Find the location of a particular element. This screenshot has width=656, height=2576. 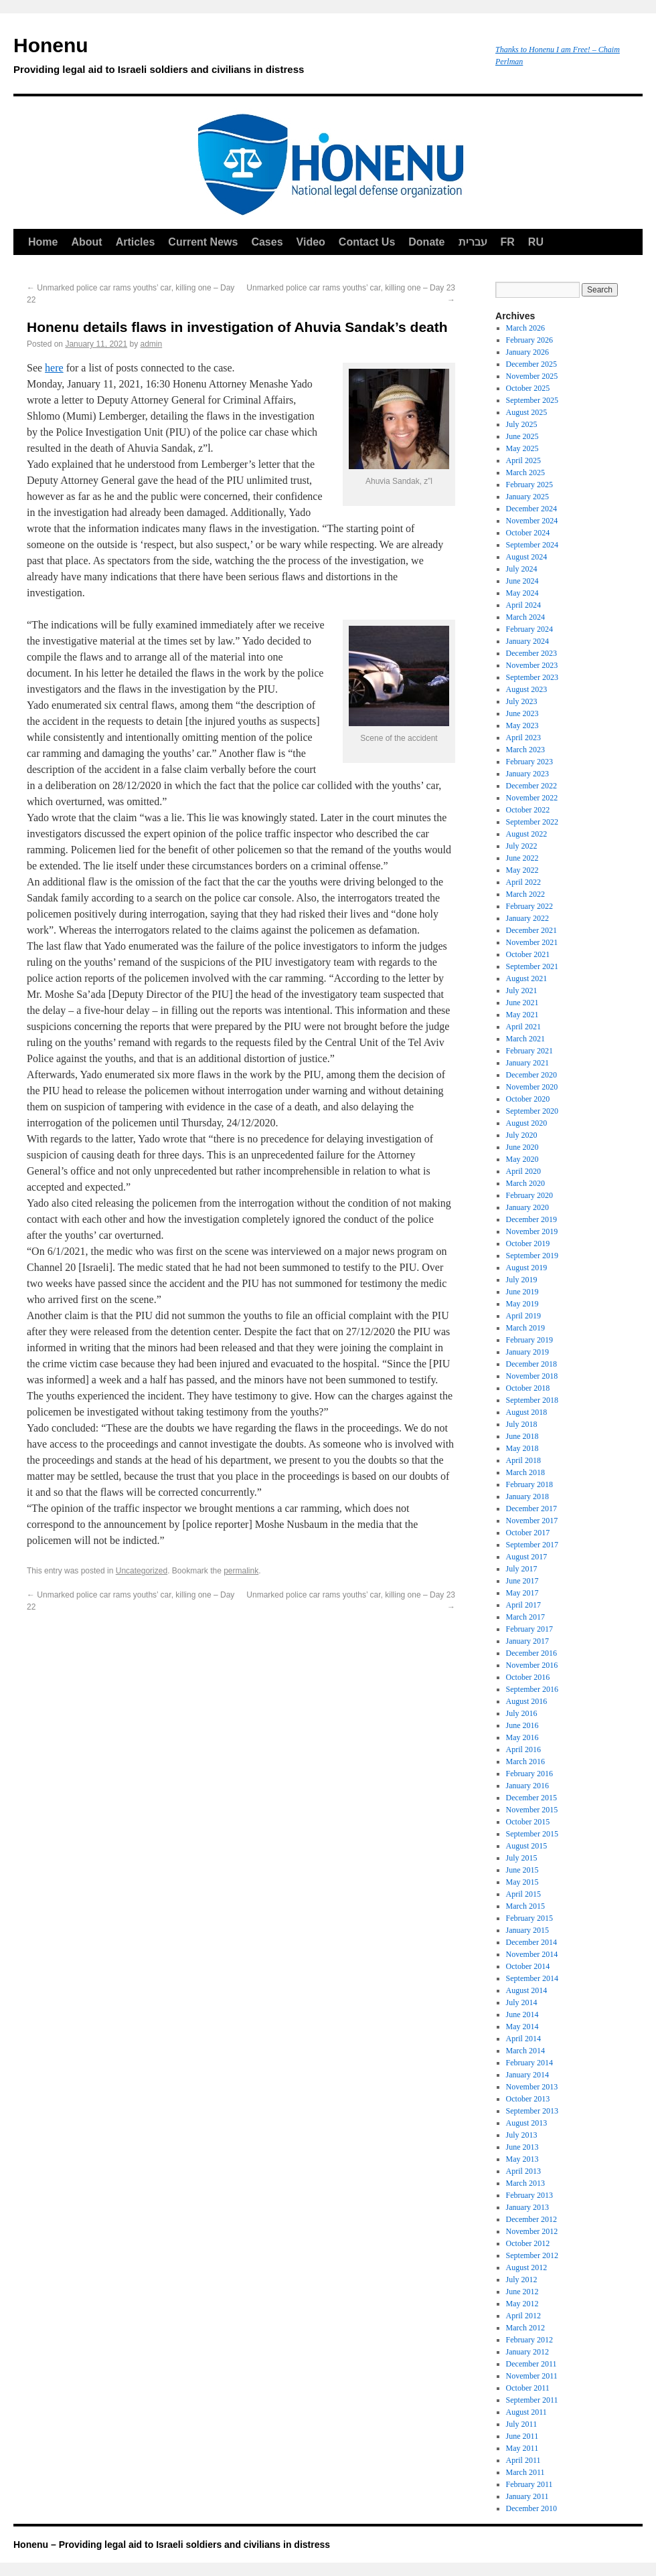

March 2015 is located at coordinates (525, 1906).